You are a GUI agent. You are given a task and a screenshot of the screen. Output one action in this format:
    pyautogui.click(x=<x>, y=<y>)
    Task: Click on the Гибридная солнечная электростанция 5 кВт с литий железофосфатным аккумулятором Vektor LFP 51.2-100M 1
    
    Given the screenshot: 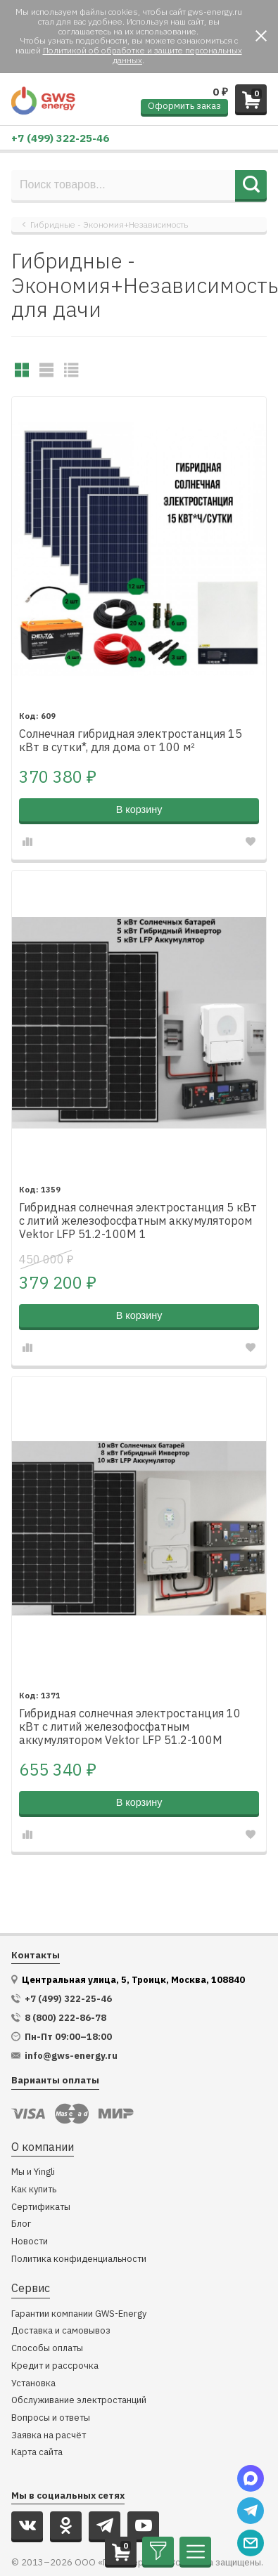 What is the action you would take?
    pyautogui.click(x=138, y=1221)
    